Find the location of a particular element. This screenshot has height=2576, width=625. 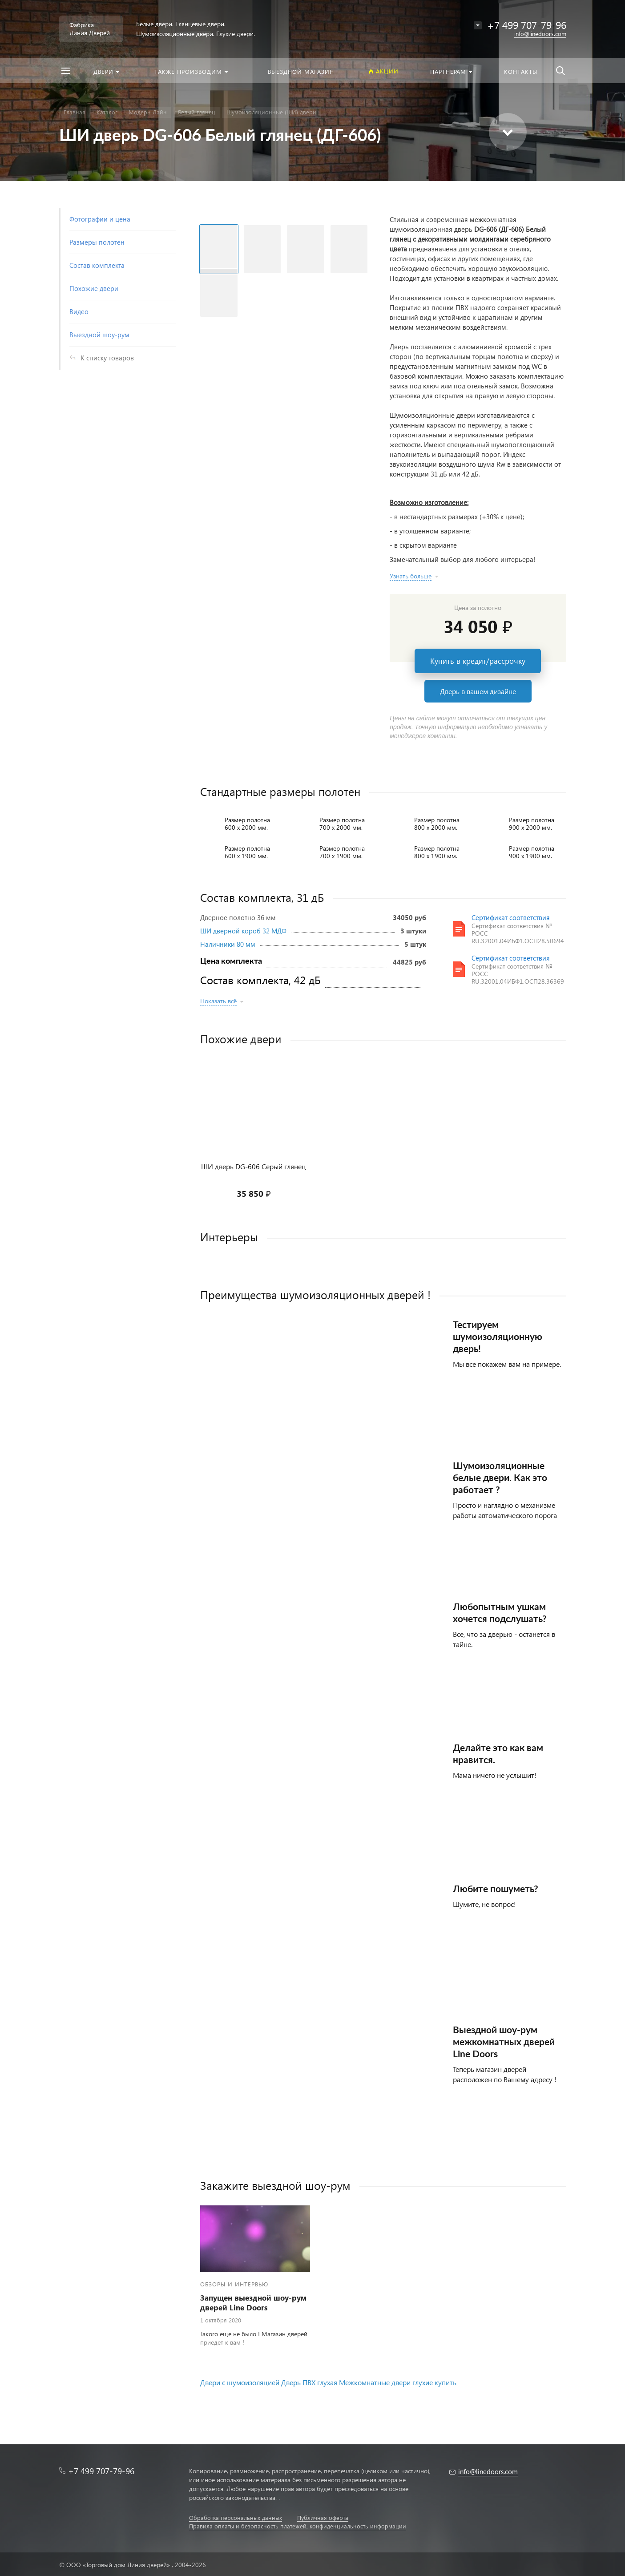

+7 499 707-79-96 is located at coordinates (101, 2470).